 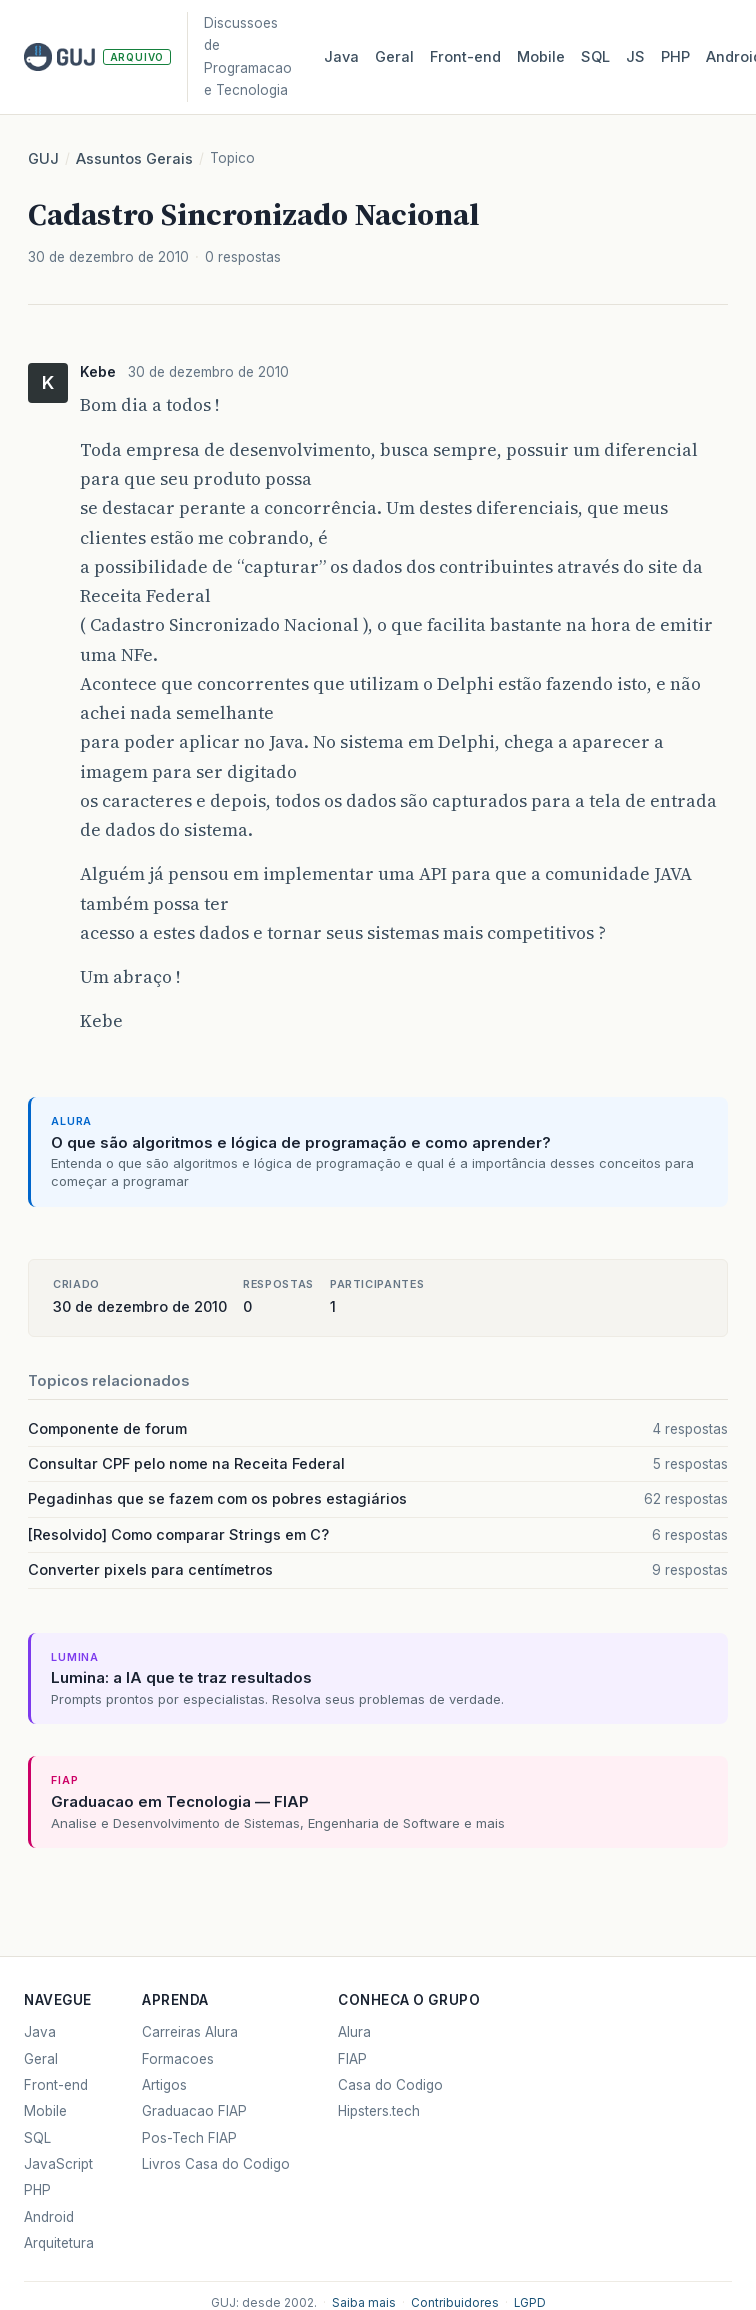 I want to click on Android, so click(x=49, y=2217).